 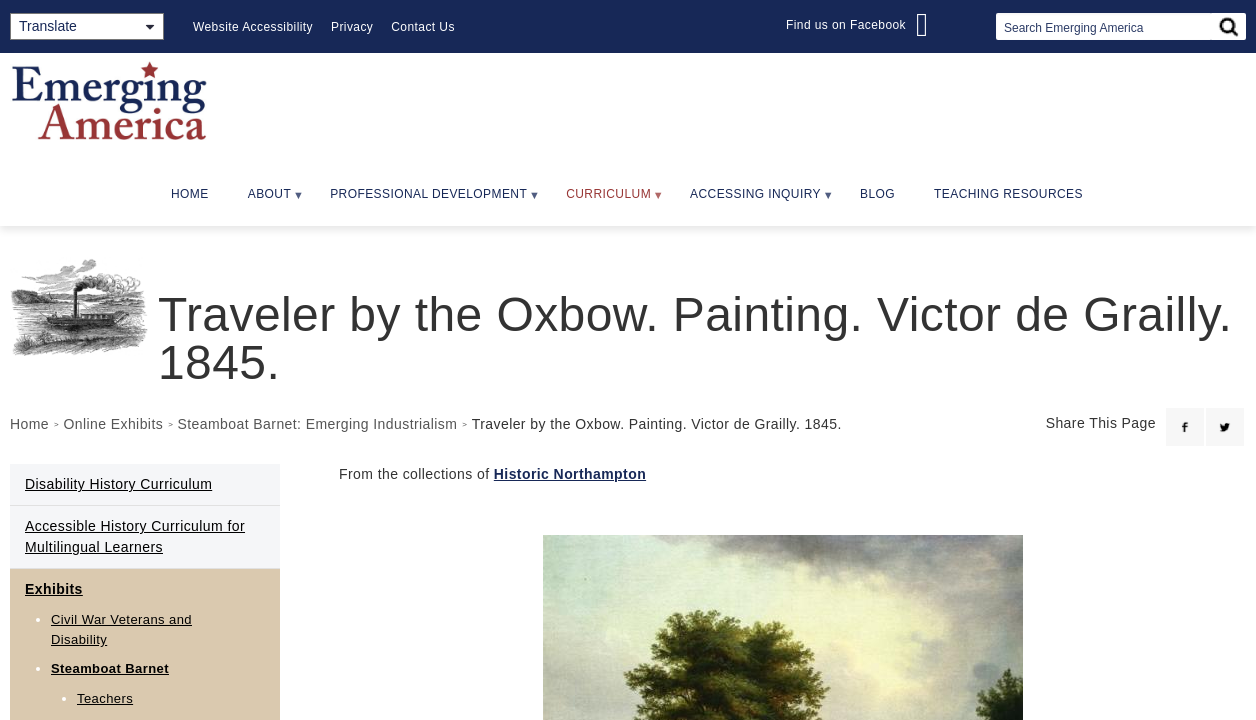 I want to click on Home, so click(x=190, y=194).